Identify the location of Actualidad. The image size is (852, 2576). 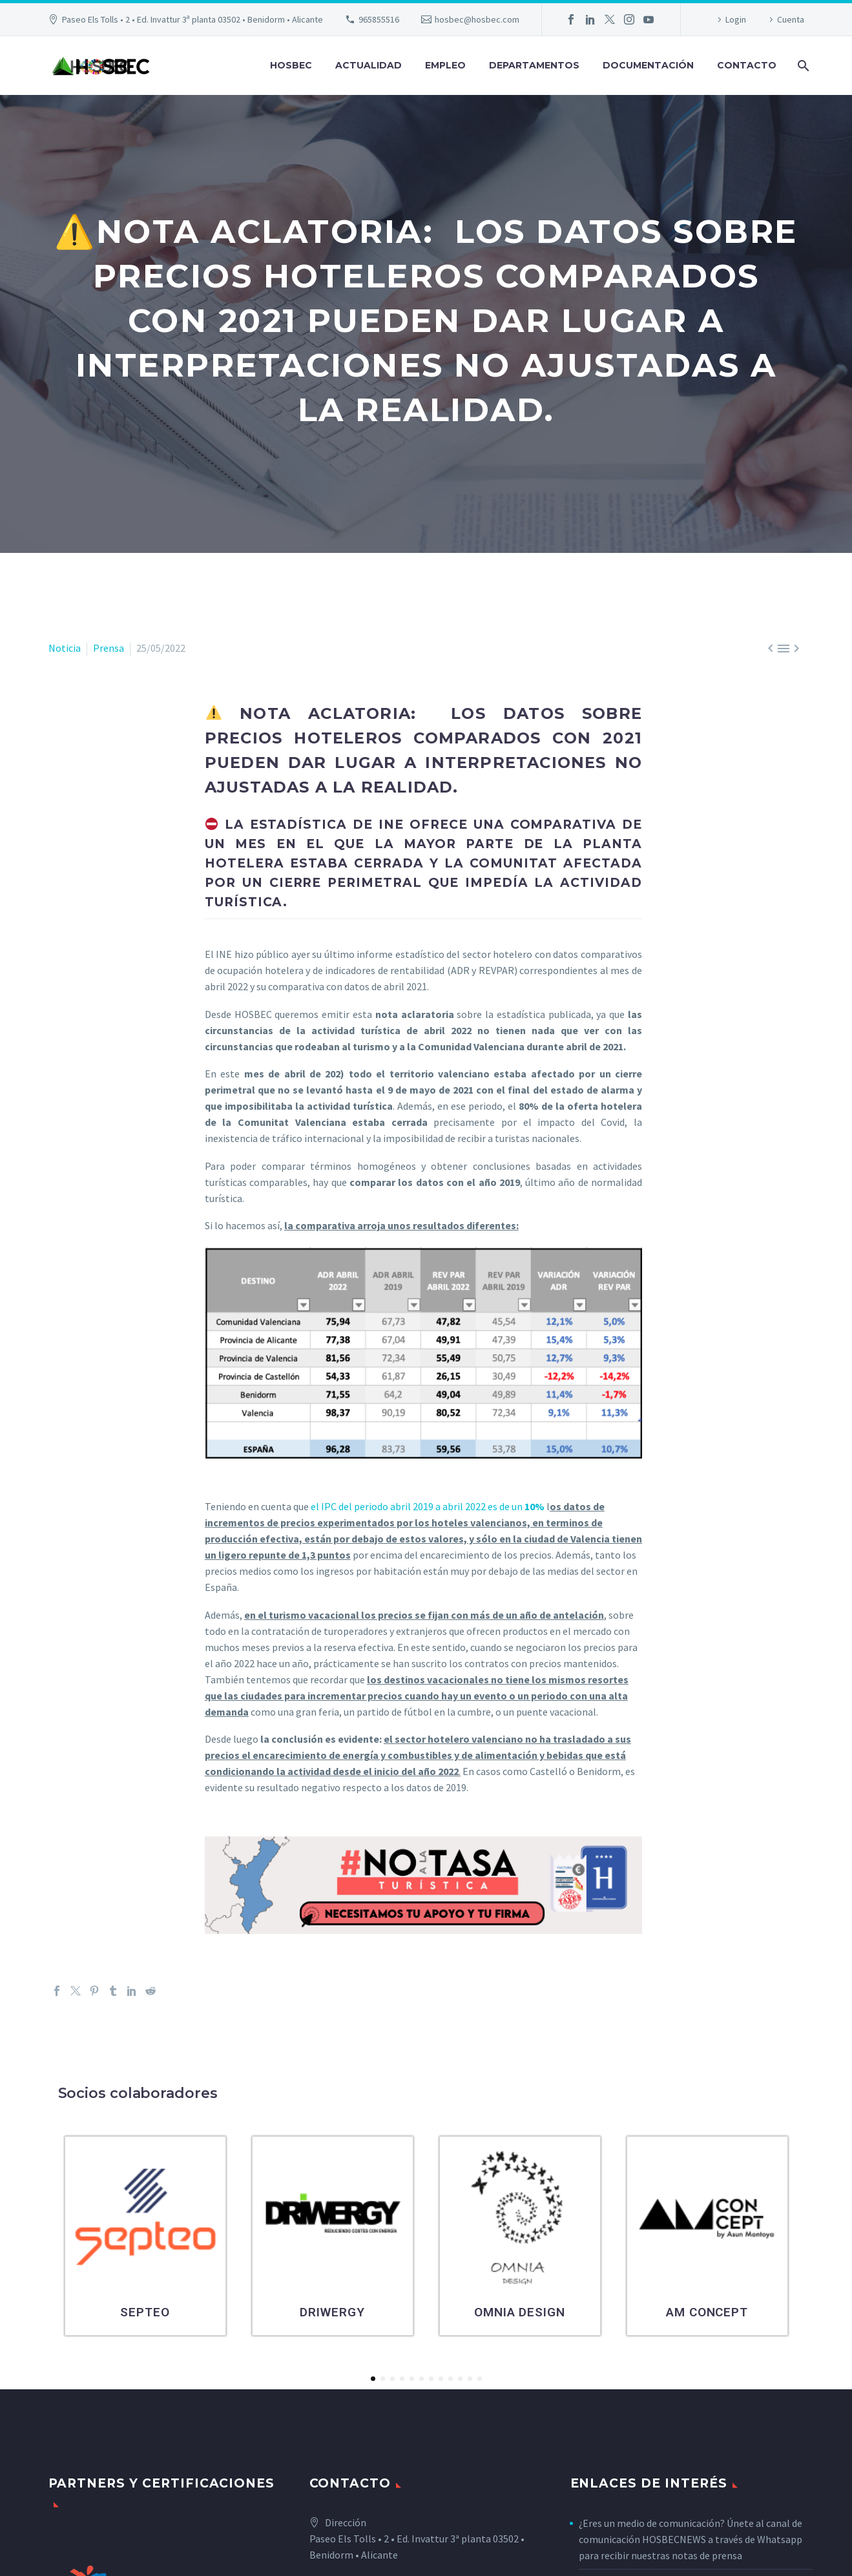
(368, 65).